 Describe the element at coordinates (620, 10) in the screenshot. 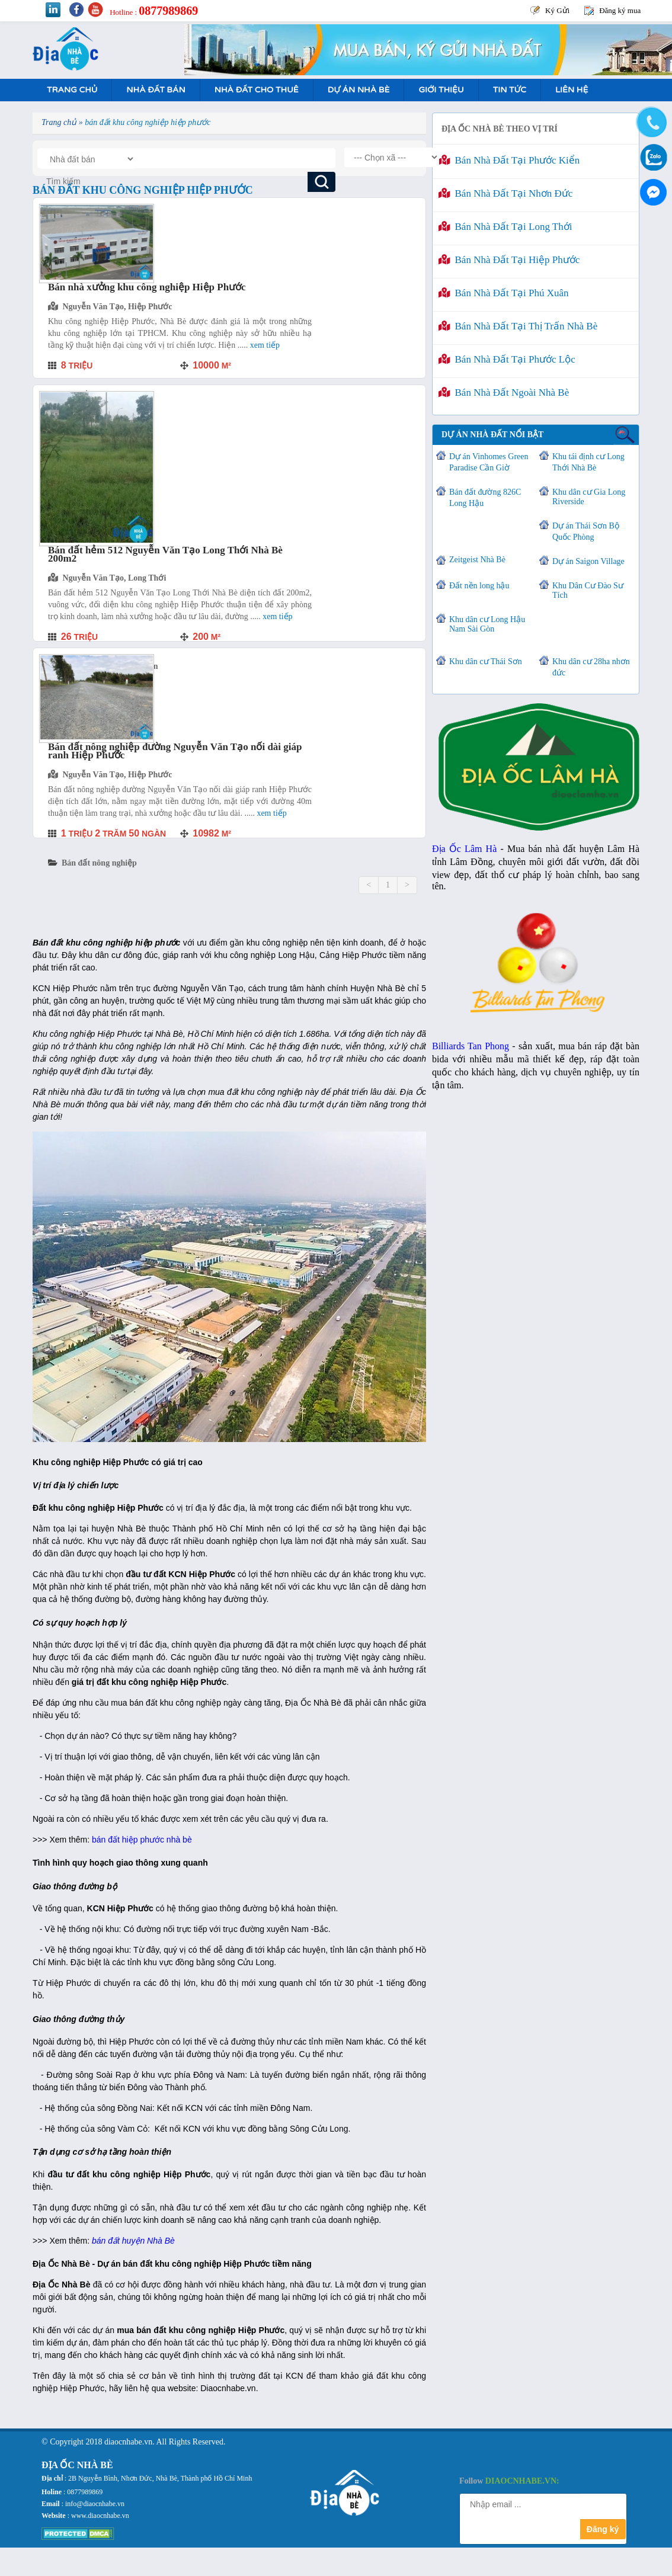

I see `Đăng ký mua` at that location.